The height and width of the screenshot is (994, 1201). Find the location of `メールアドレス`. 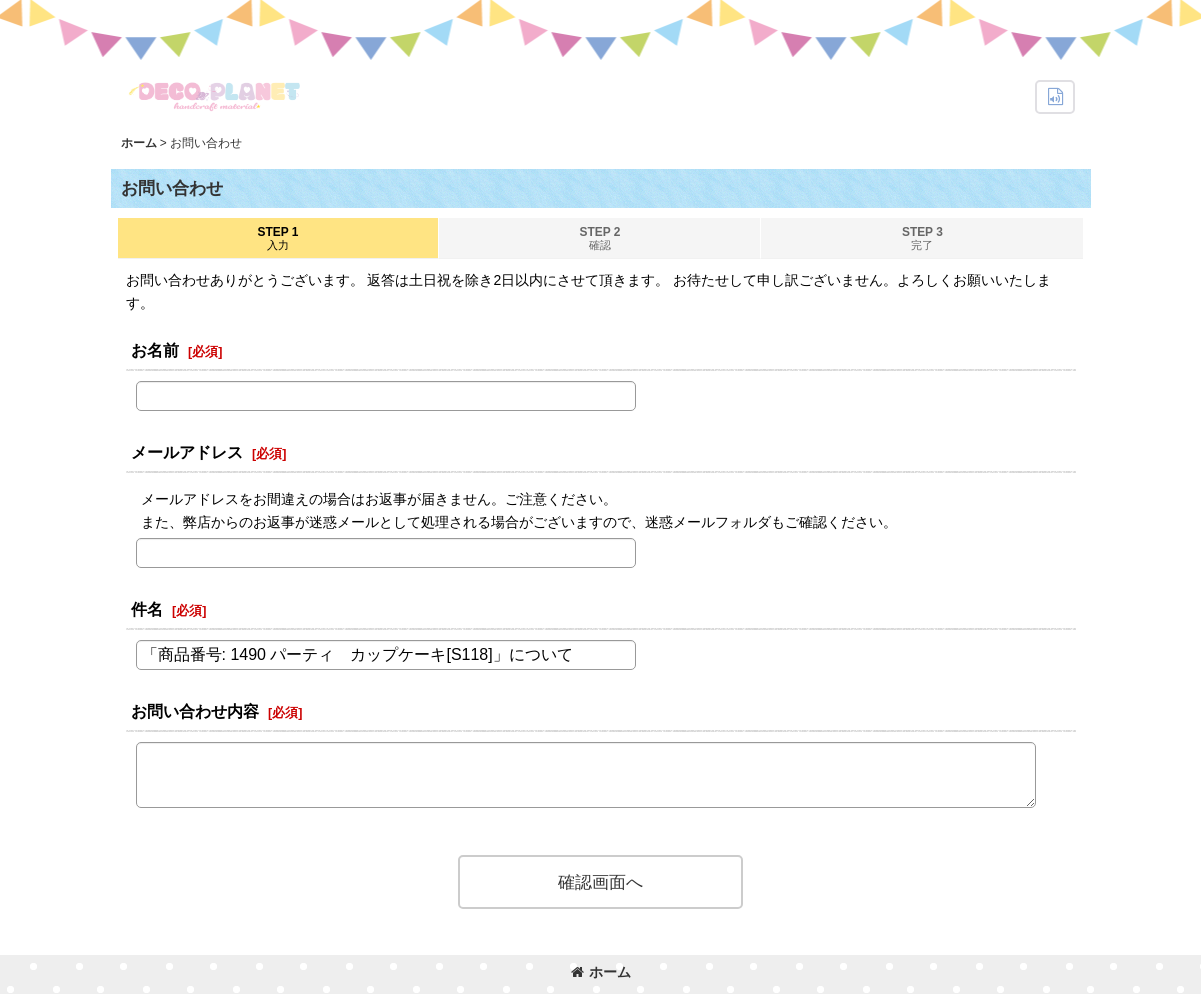

メールアドレス is located at coordinates (187, 452).